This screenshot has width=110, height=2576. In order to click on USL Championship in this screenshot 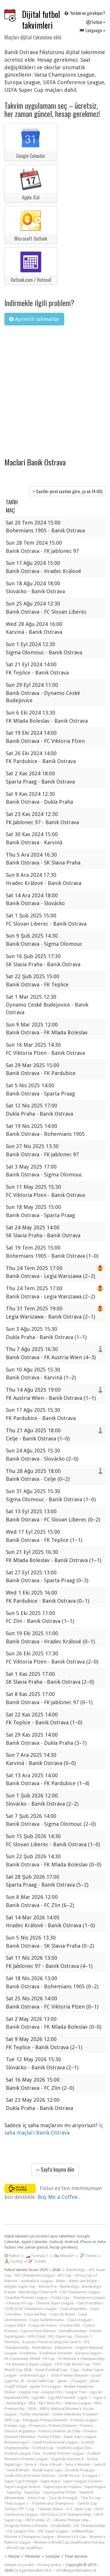, I will do `click(89, 2525)`.